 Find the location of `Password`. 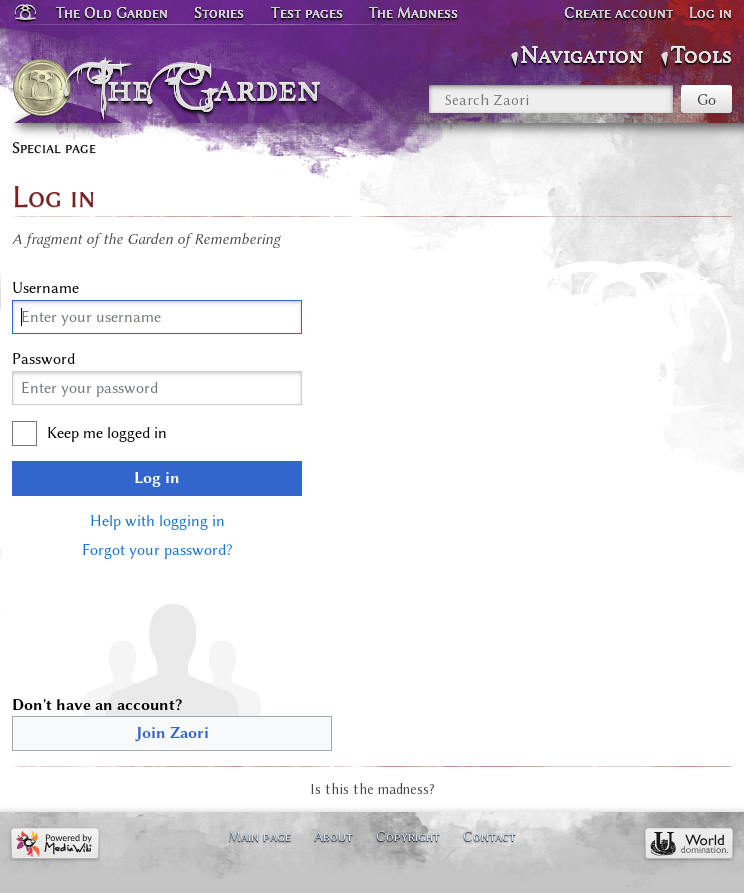

Password is located at coordinates (43, 359).